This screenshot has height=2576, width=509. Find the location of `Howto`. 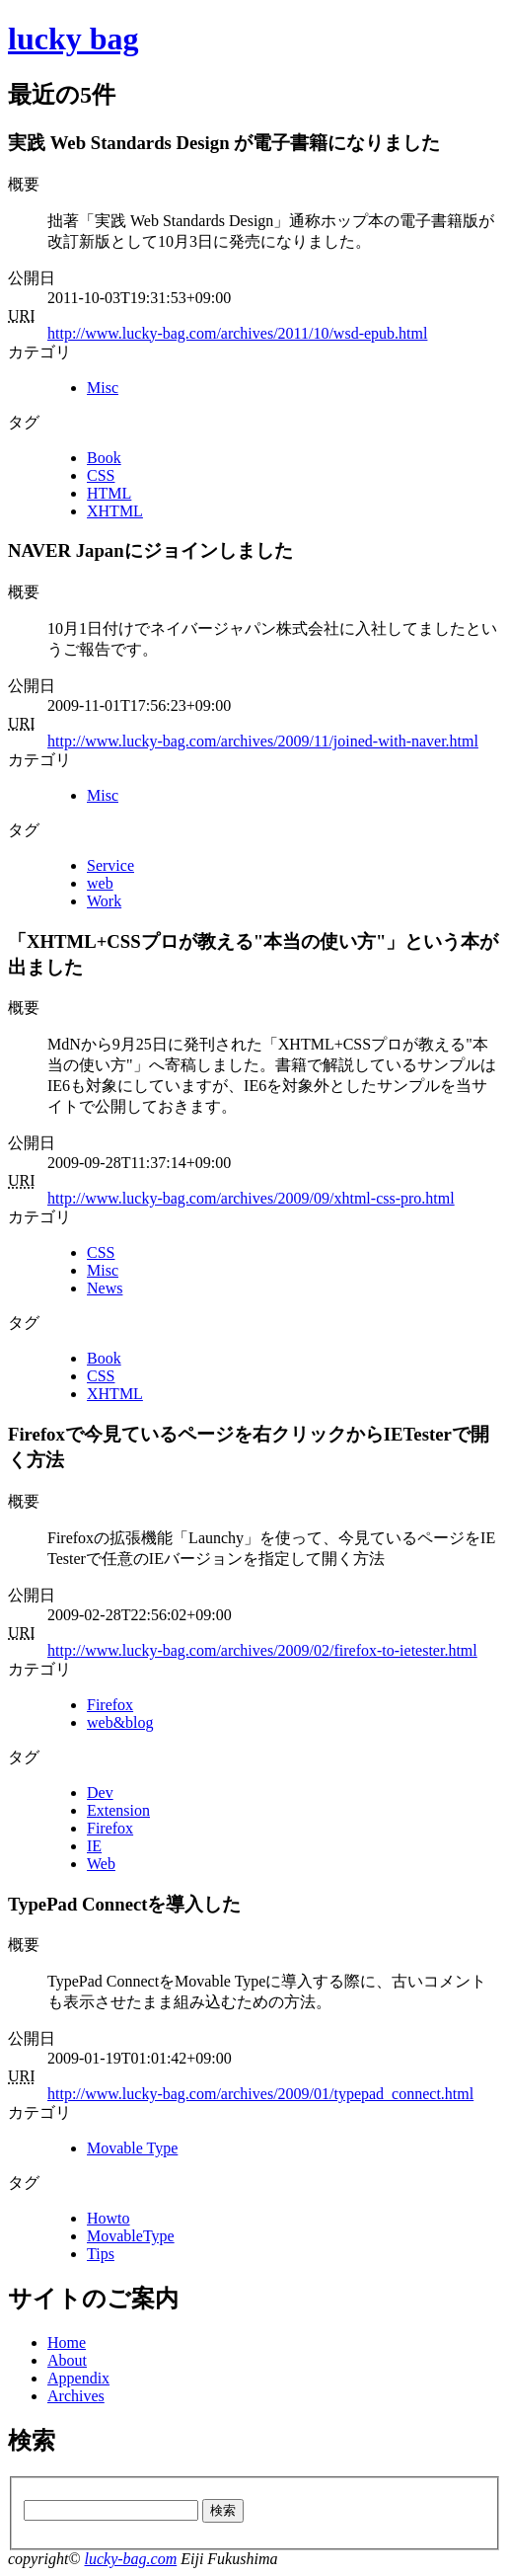

Howto is located at coordinates (108, 2218).